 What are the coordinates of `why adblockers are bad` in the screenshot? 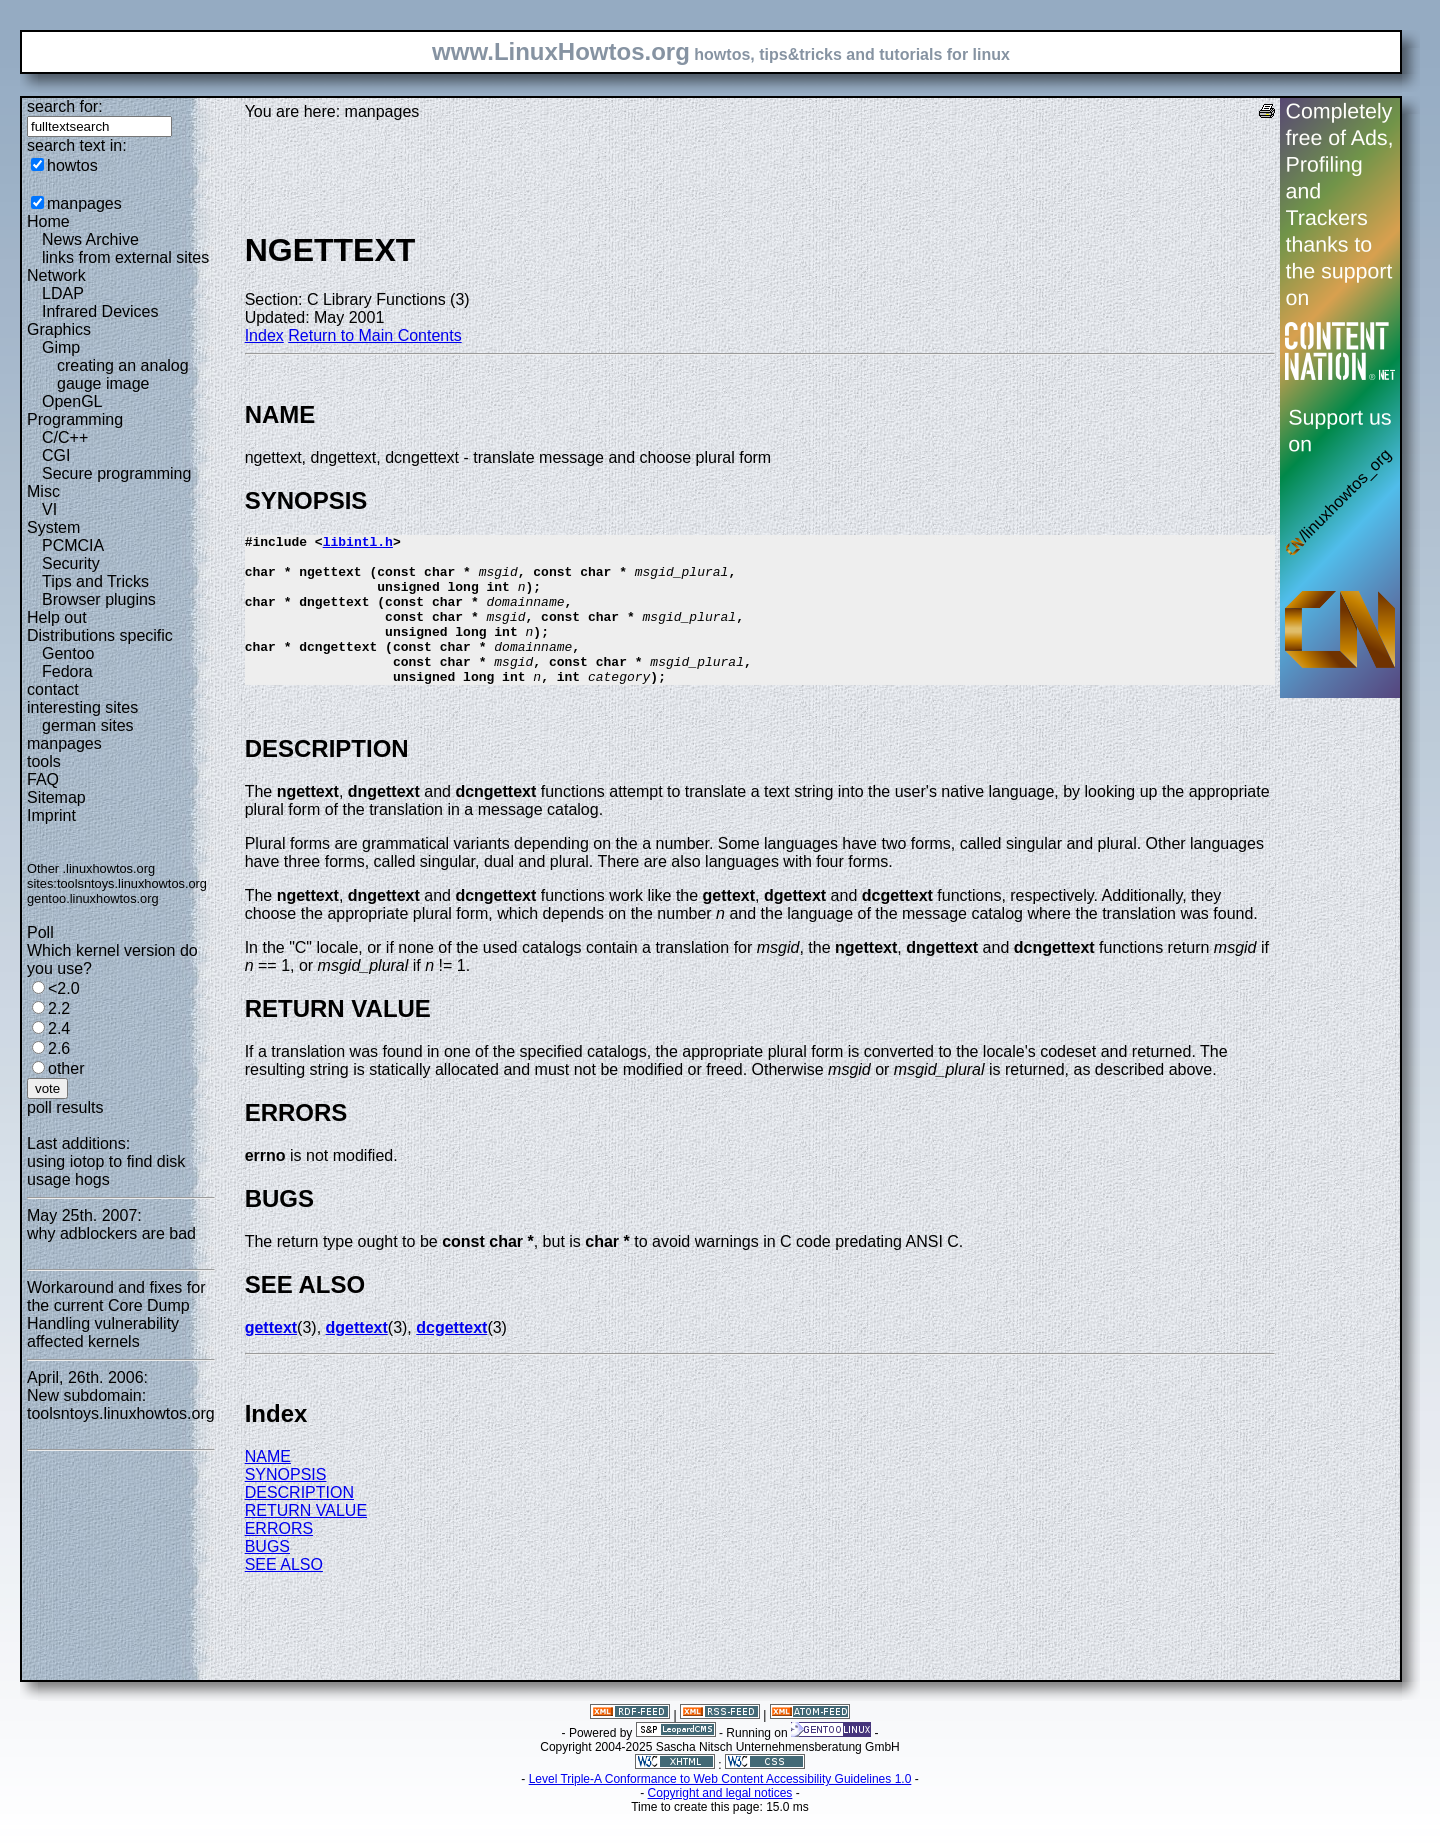 It's located at (111, 1233).